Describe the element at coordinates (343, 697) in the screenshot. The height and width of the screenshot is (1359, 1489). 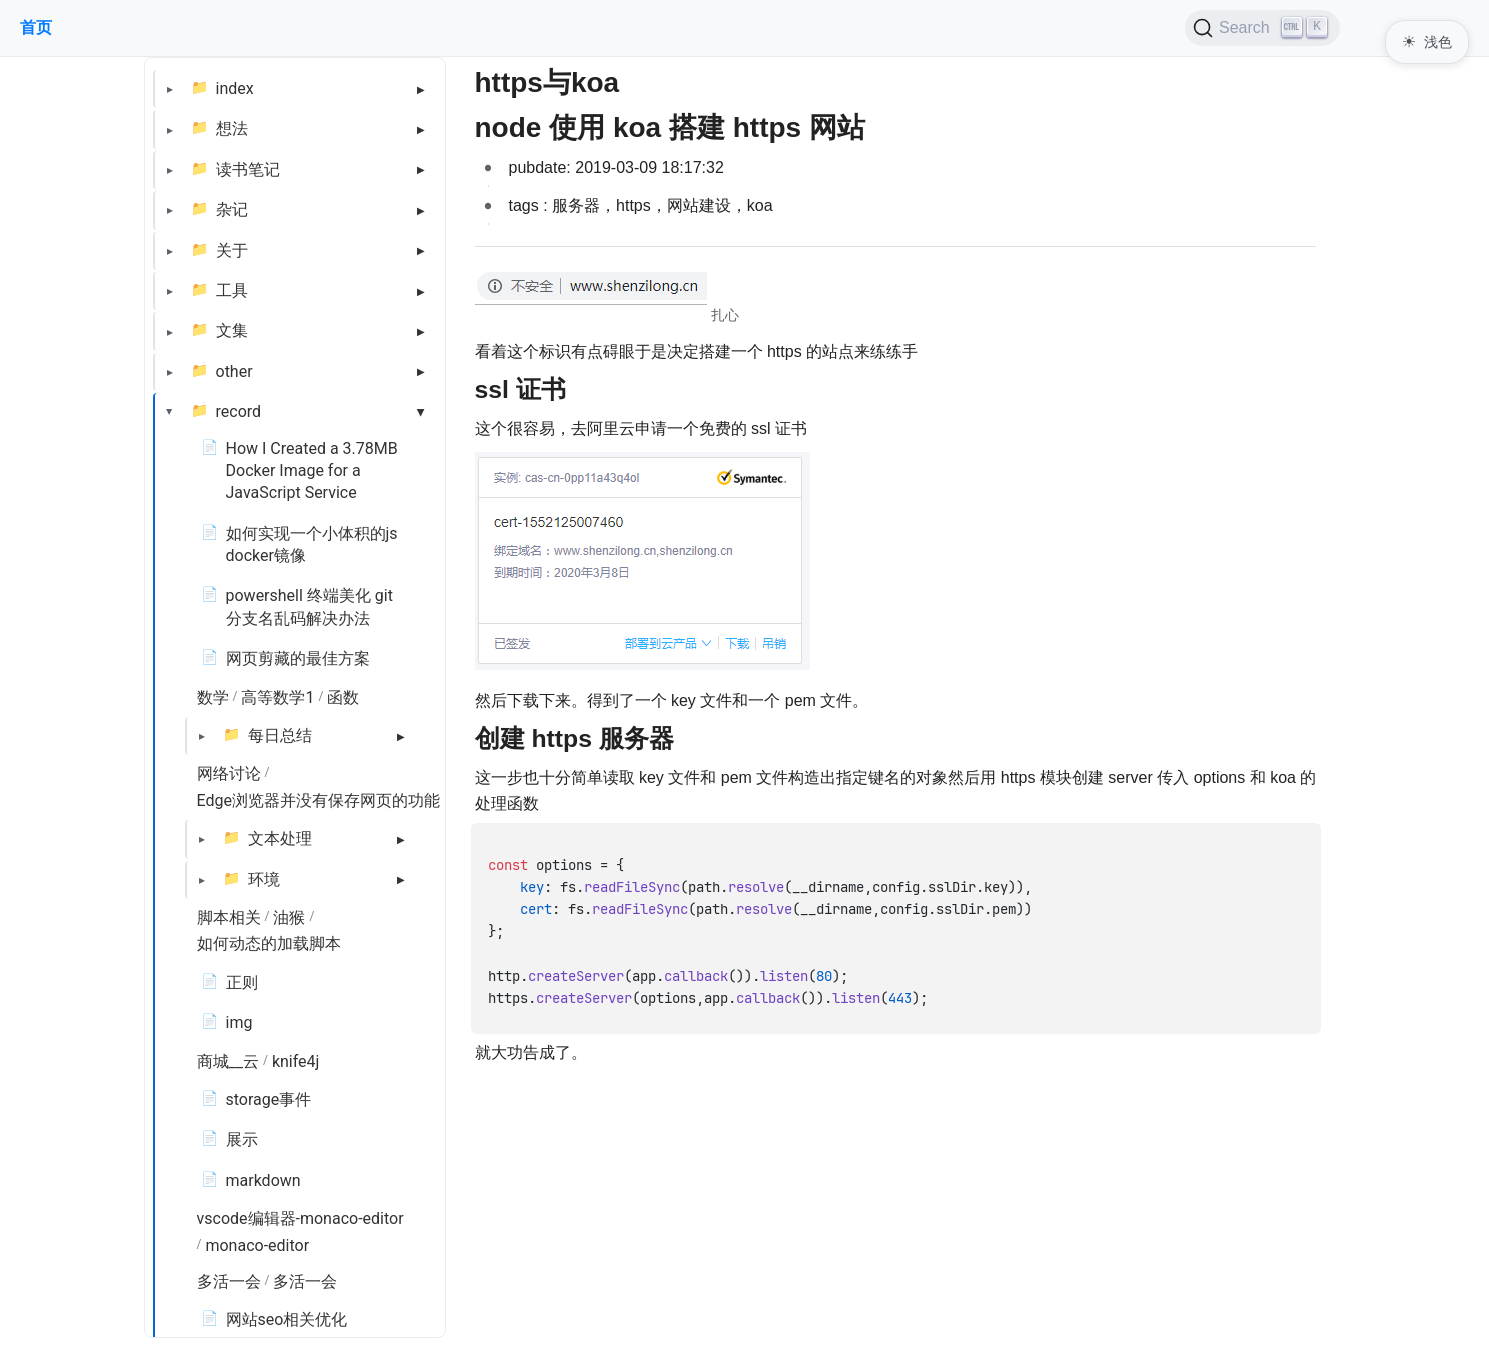
I see `函数` at that location.